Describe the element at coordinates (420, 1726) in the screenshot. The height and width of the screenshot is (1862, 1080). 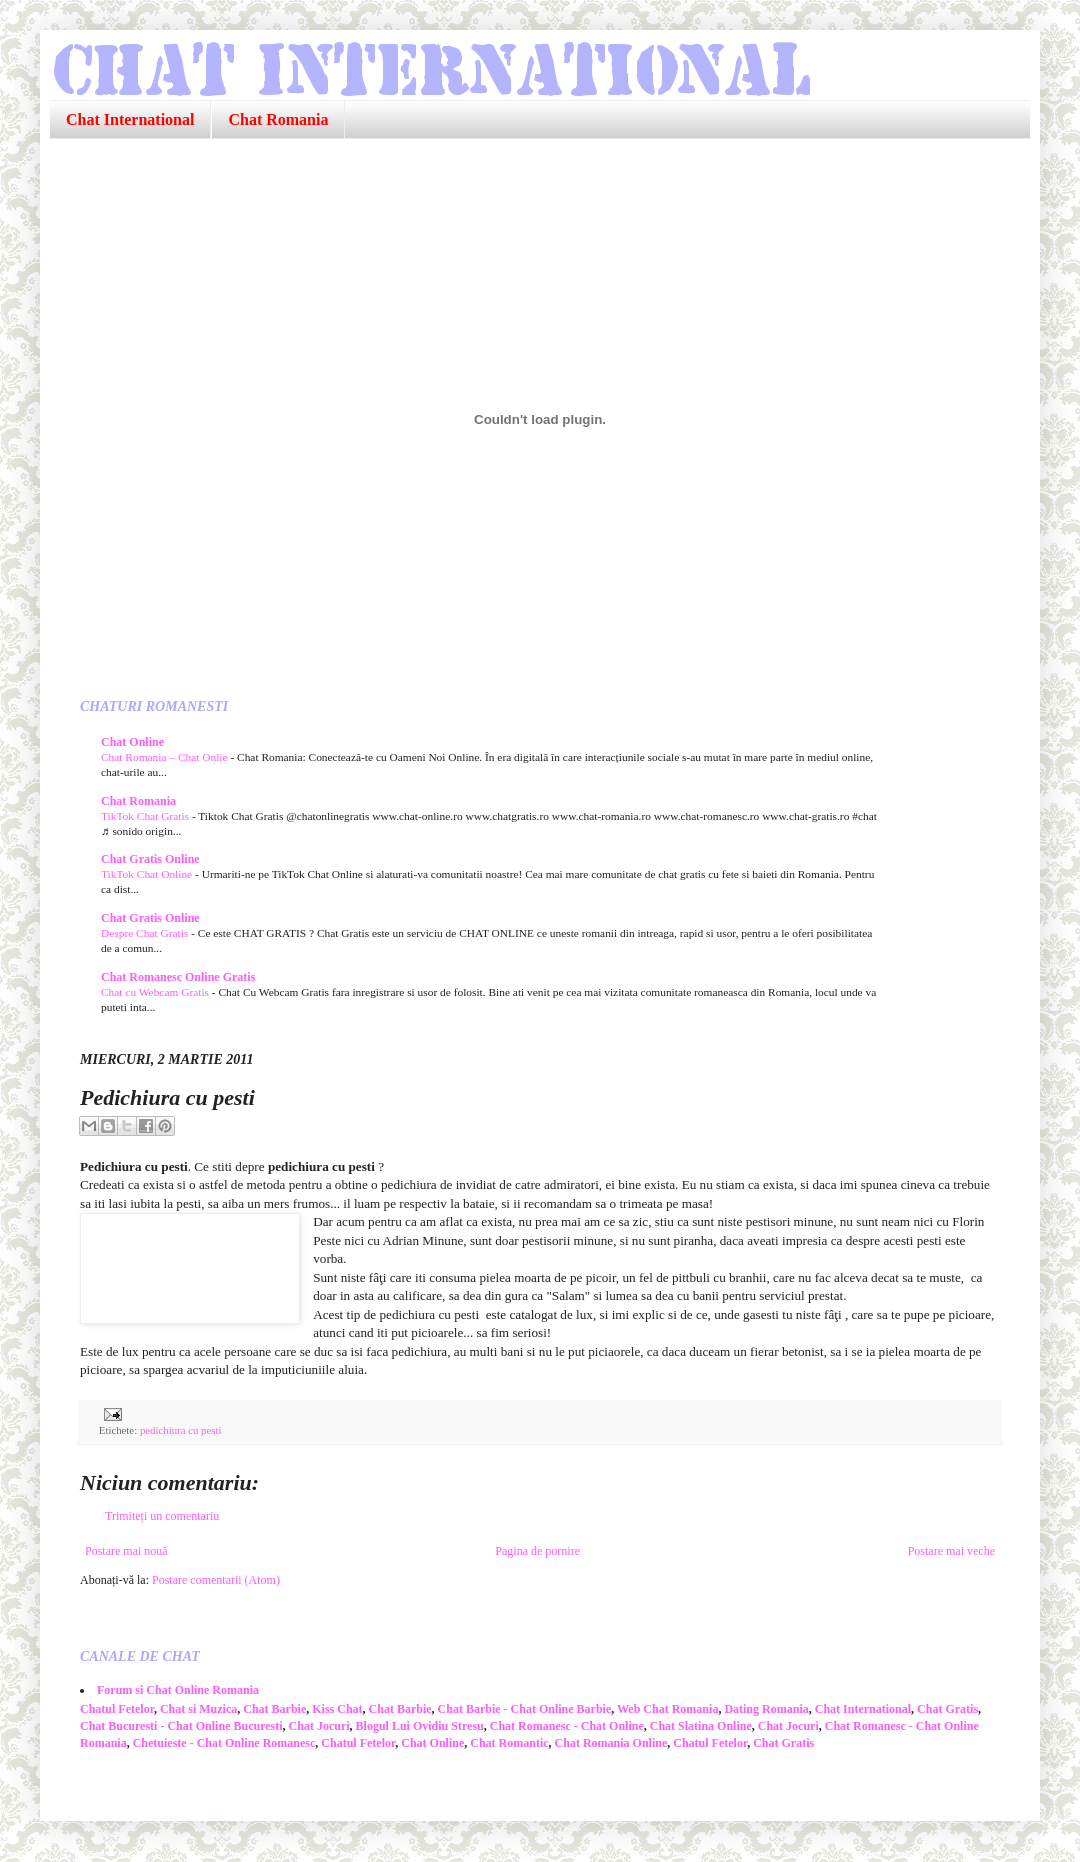
I see `Blogul Lui Ovidiu Stresu` at that location.